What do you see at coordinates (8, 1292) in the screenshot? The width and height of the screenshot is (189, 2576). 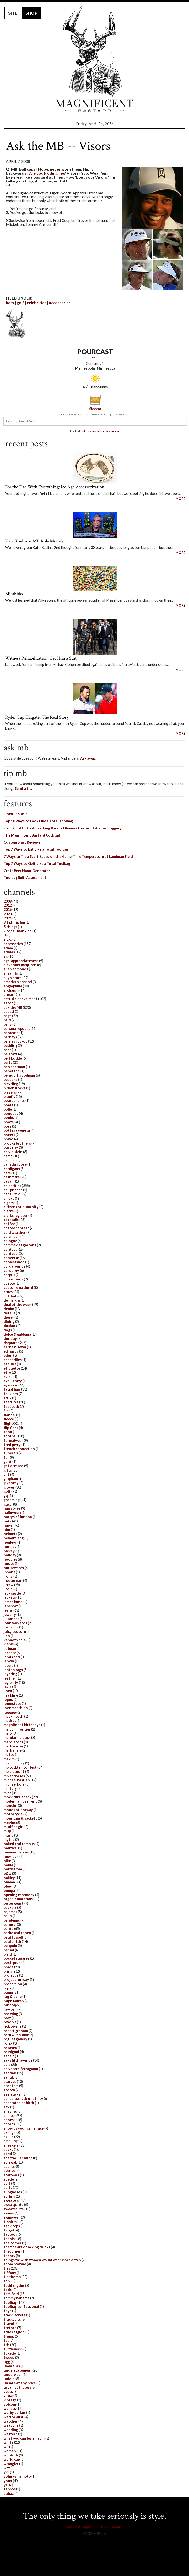 I see `crocs` at bounding box center [8, 1292].